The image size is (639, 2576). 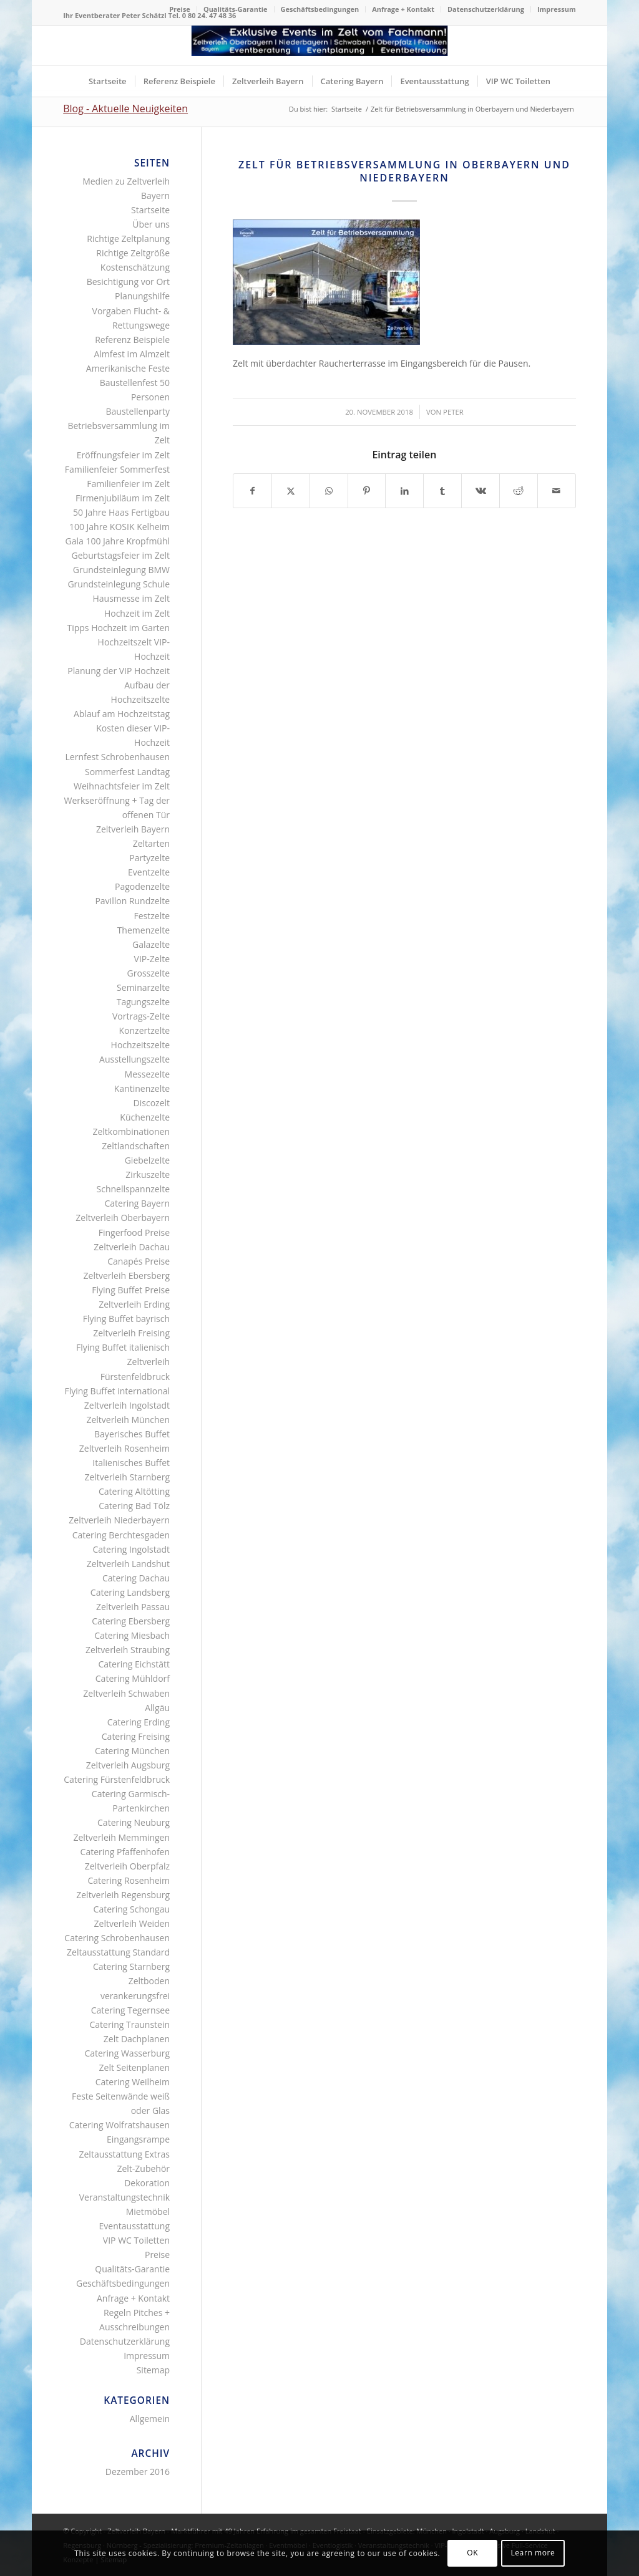 I want to click on 50 Jahre Haas Fertigbau, so click(x=121, y=512).